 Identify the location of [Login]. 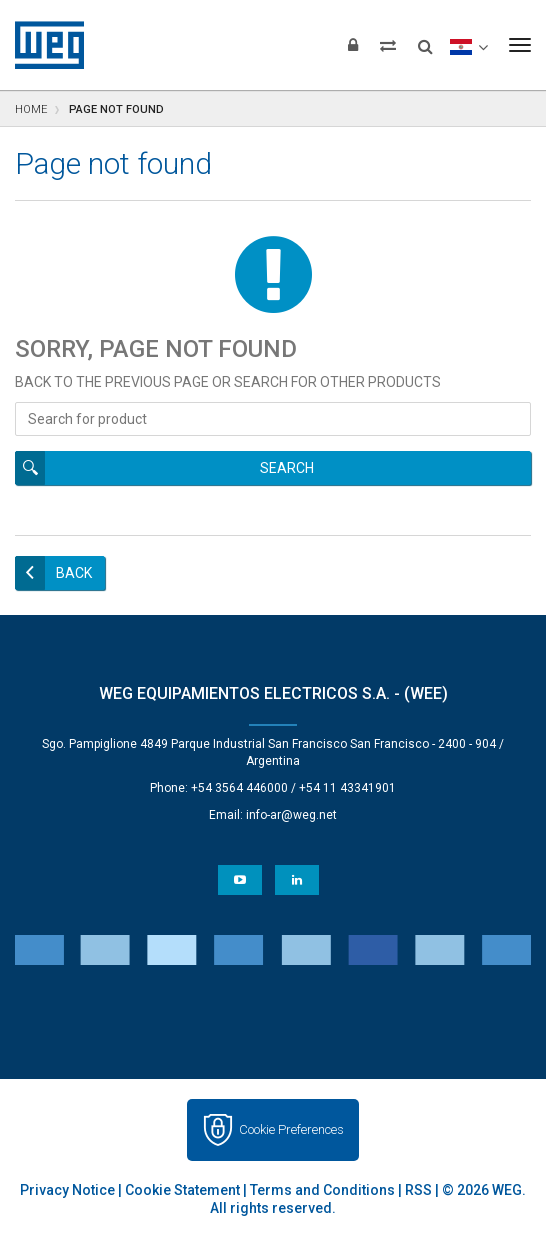
(353, 45).